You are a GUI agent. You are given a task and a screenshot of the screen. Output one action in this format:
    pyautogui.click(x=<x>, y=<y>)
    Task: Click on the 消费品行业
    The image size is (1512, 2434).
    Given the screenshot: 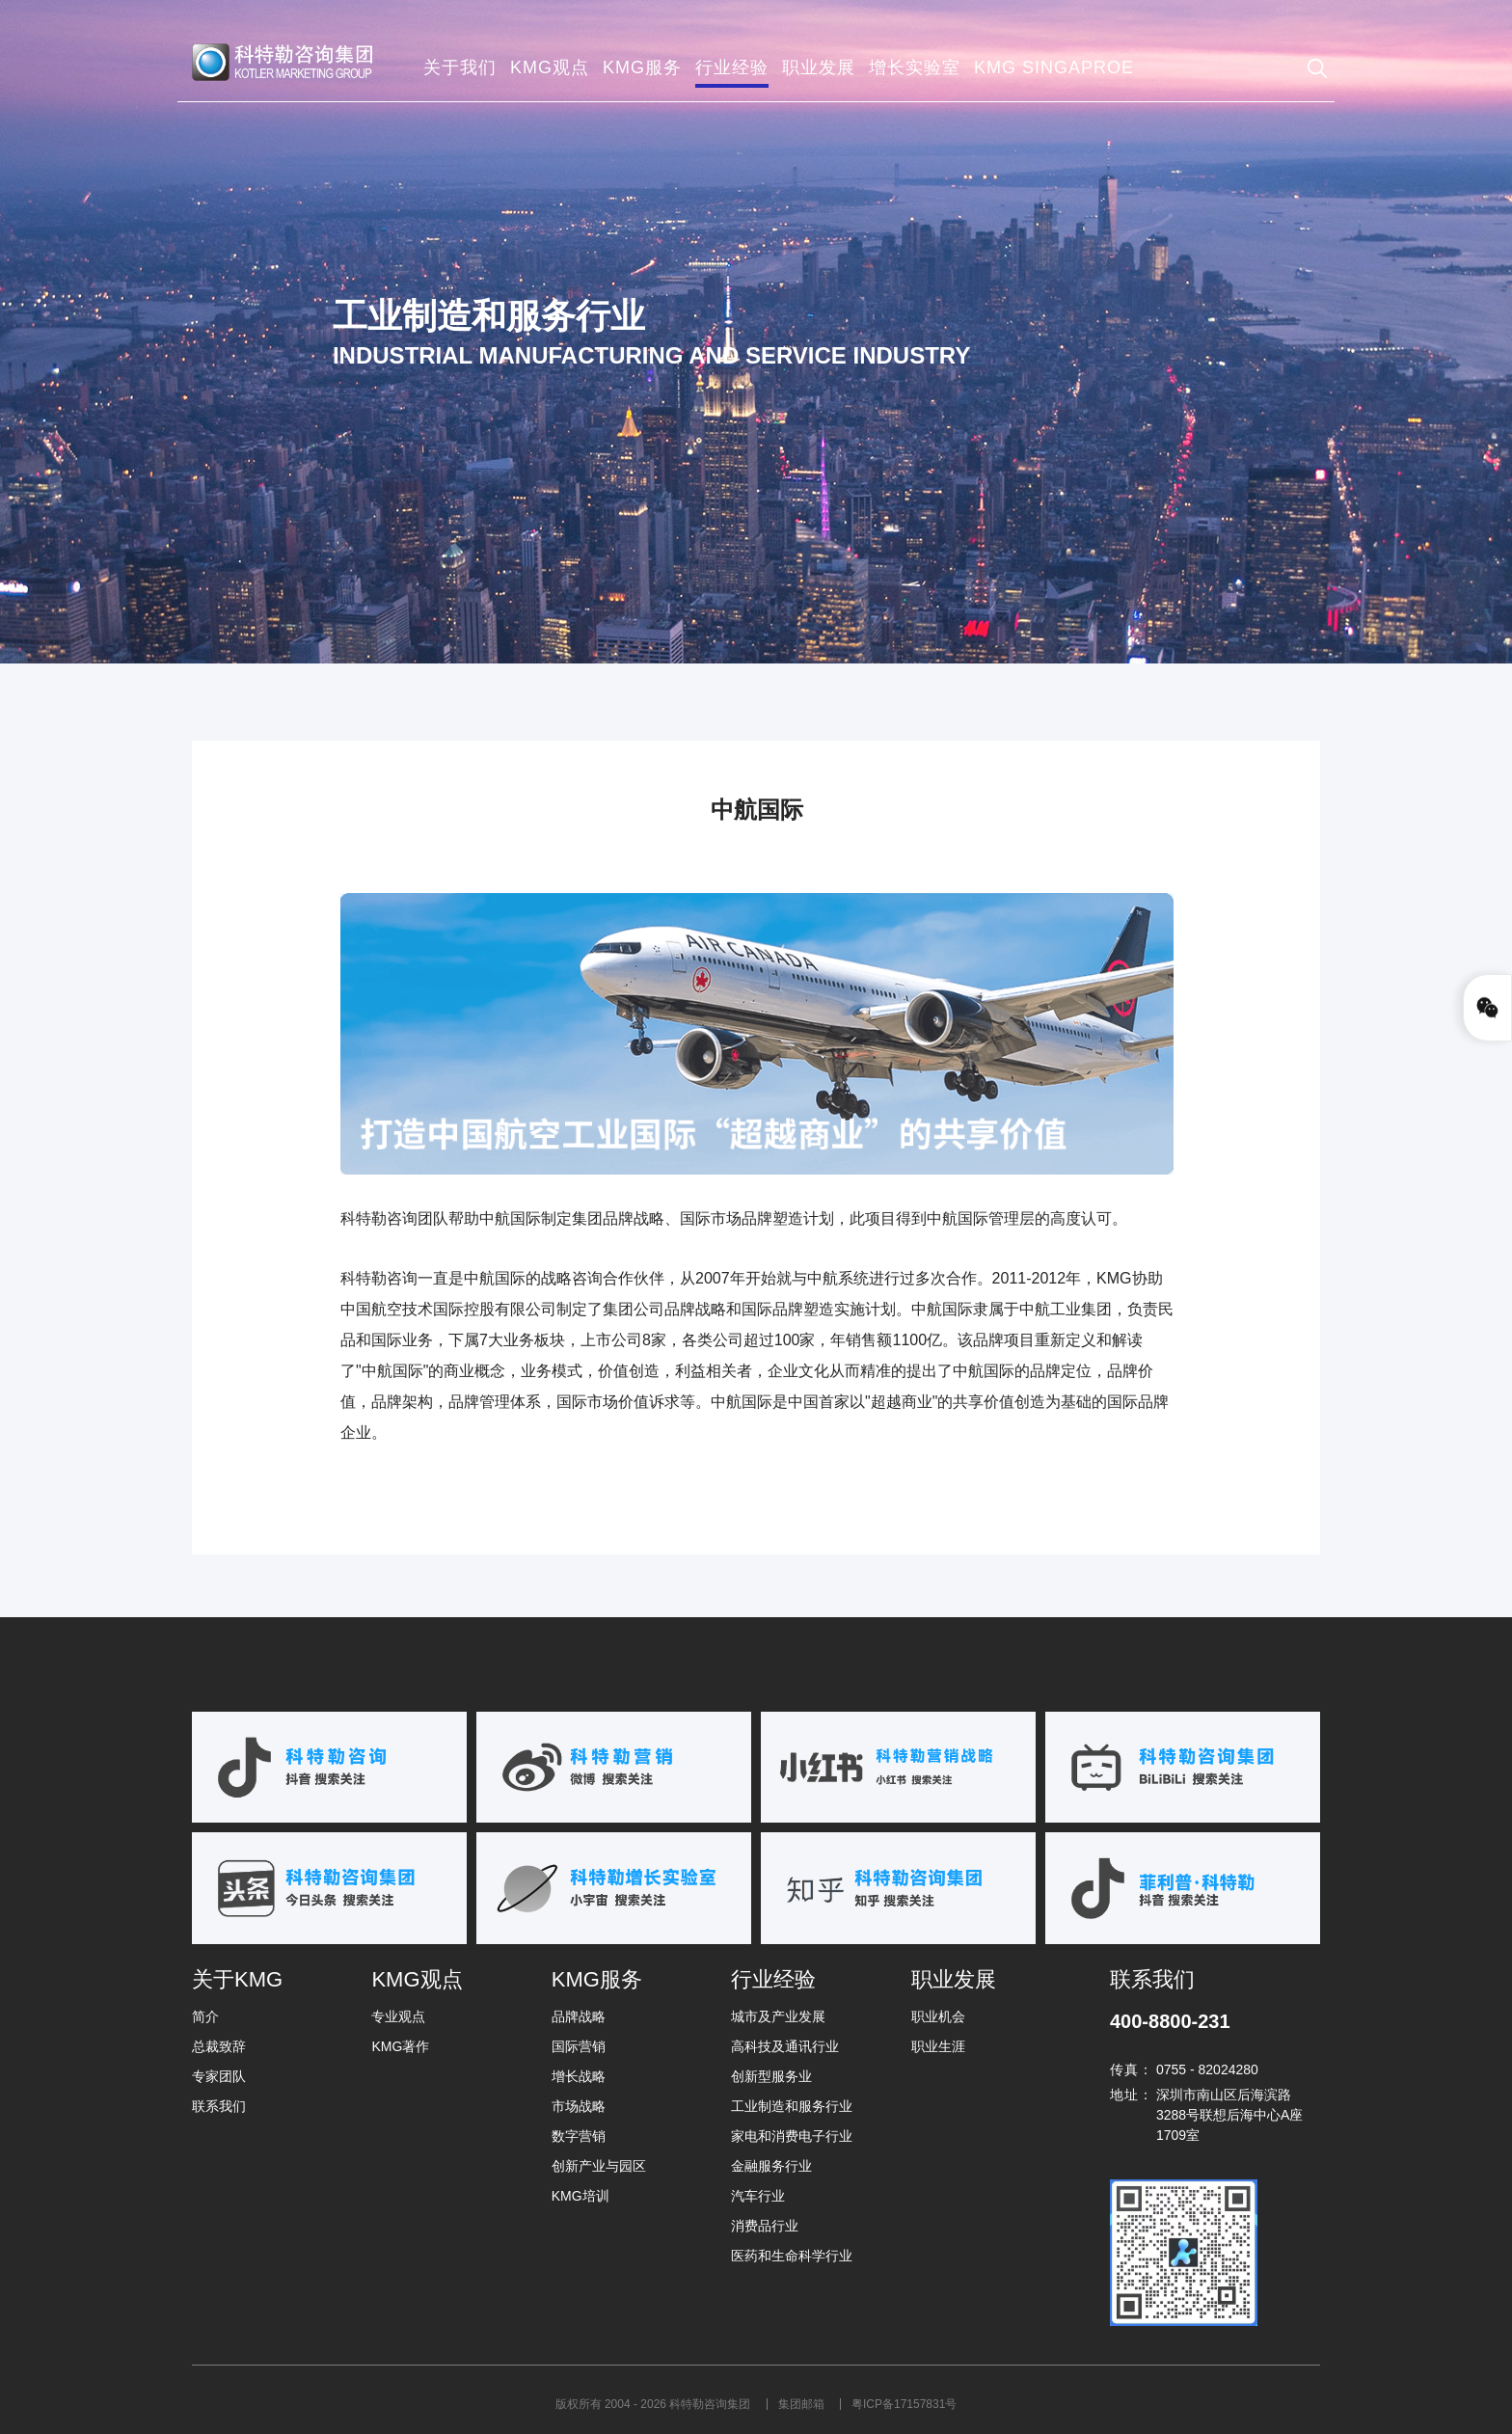 What is the action you would take?
    pyautogui.click(x=764, y=2225)
    